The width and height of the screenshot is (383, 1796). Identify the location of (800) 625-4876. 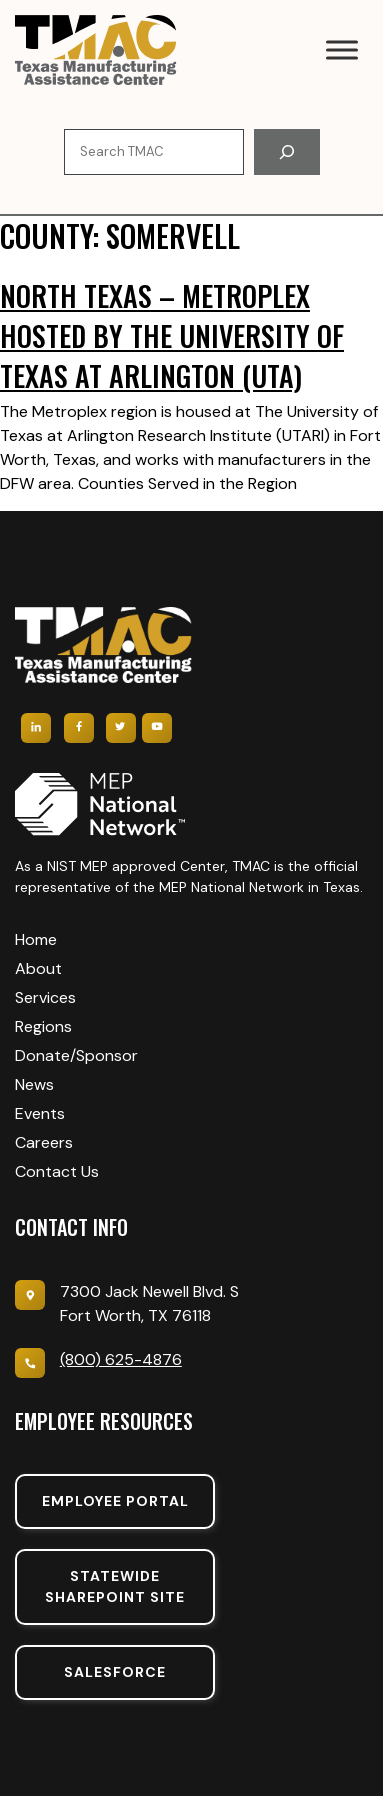
(121, 1359).